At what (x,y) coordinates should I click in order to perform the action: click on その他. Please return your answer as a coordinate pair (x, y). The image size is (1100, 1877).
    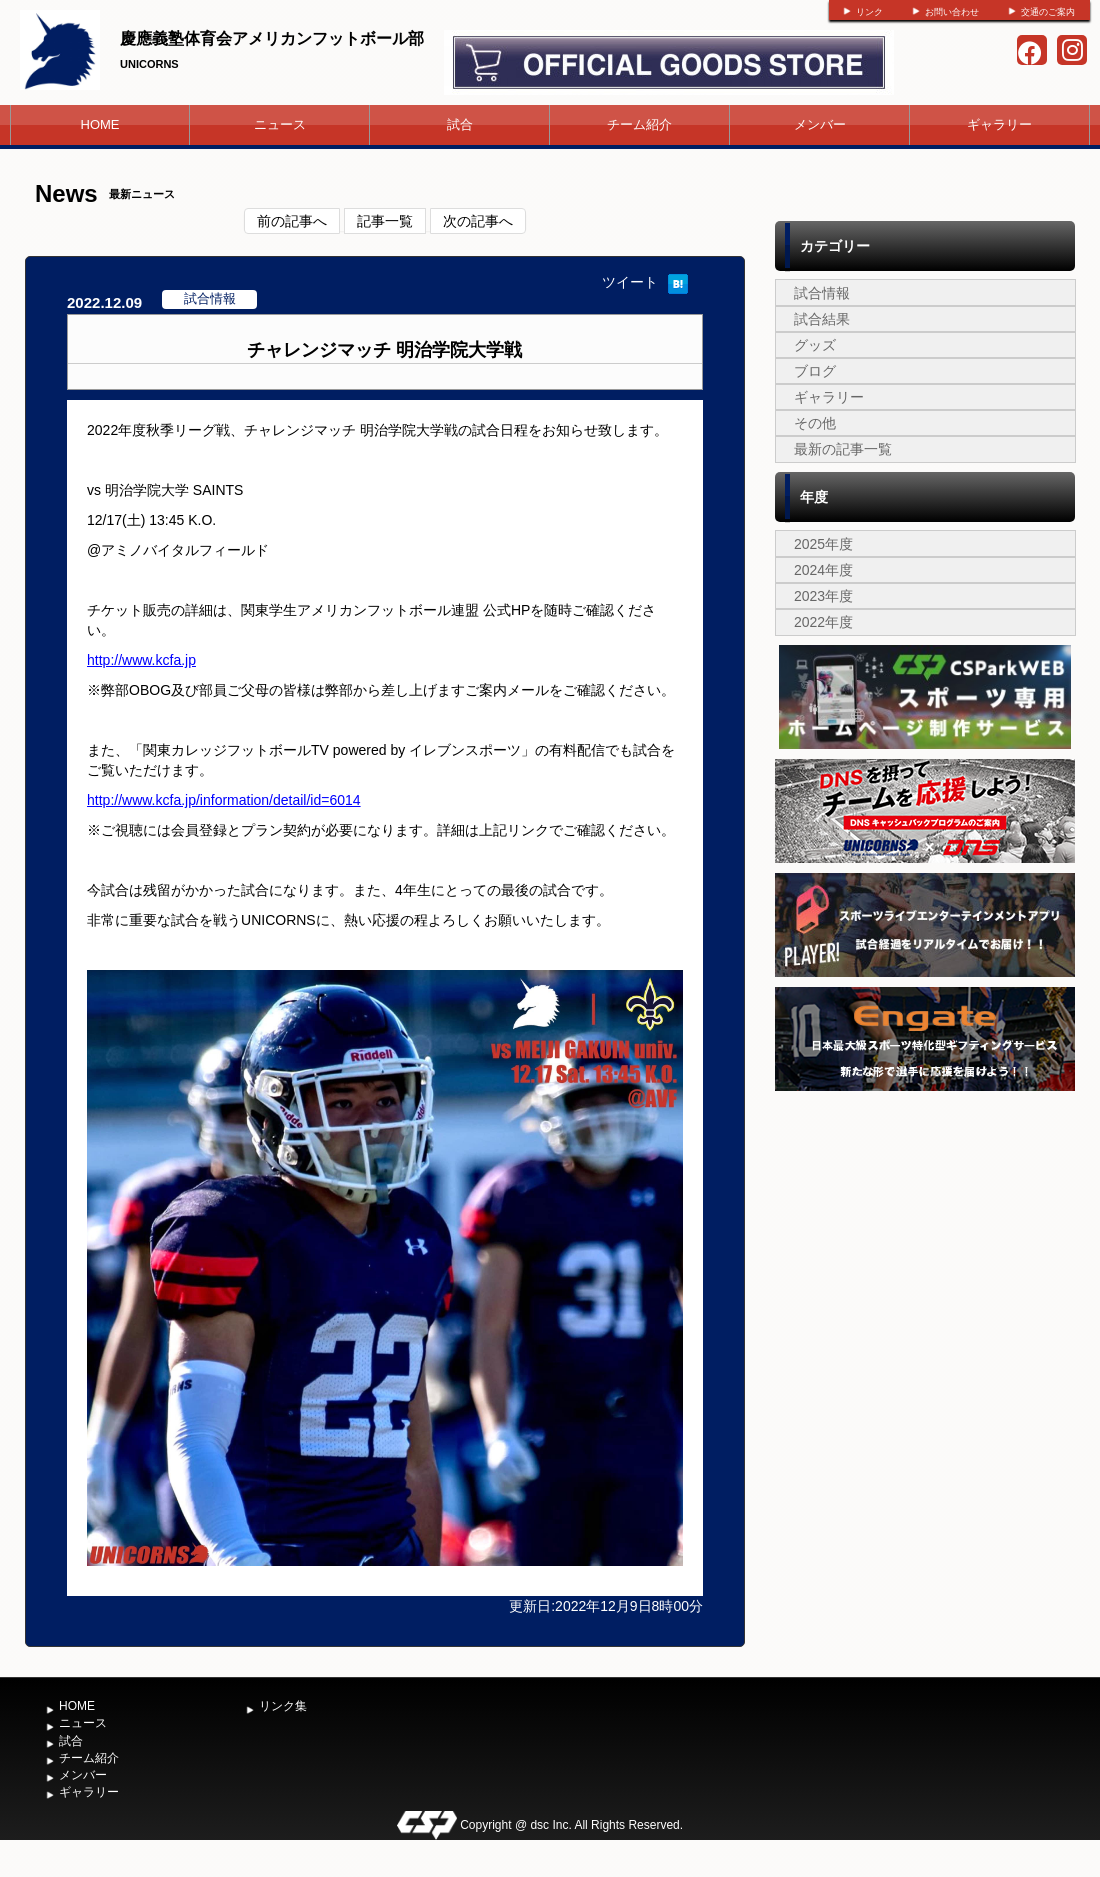
    Looking at the image, I should click on (815, 423).